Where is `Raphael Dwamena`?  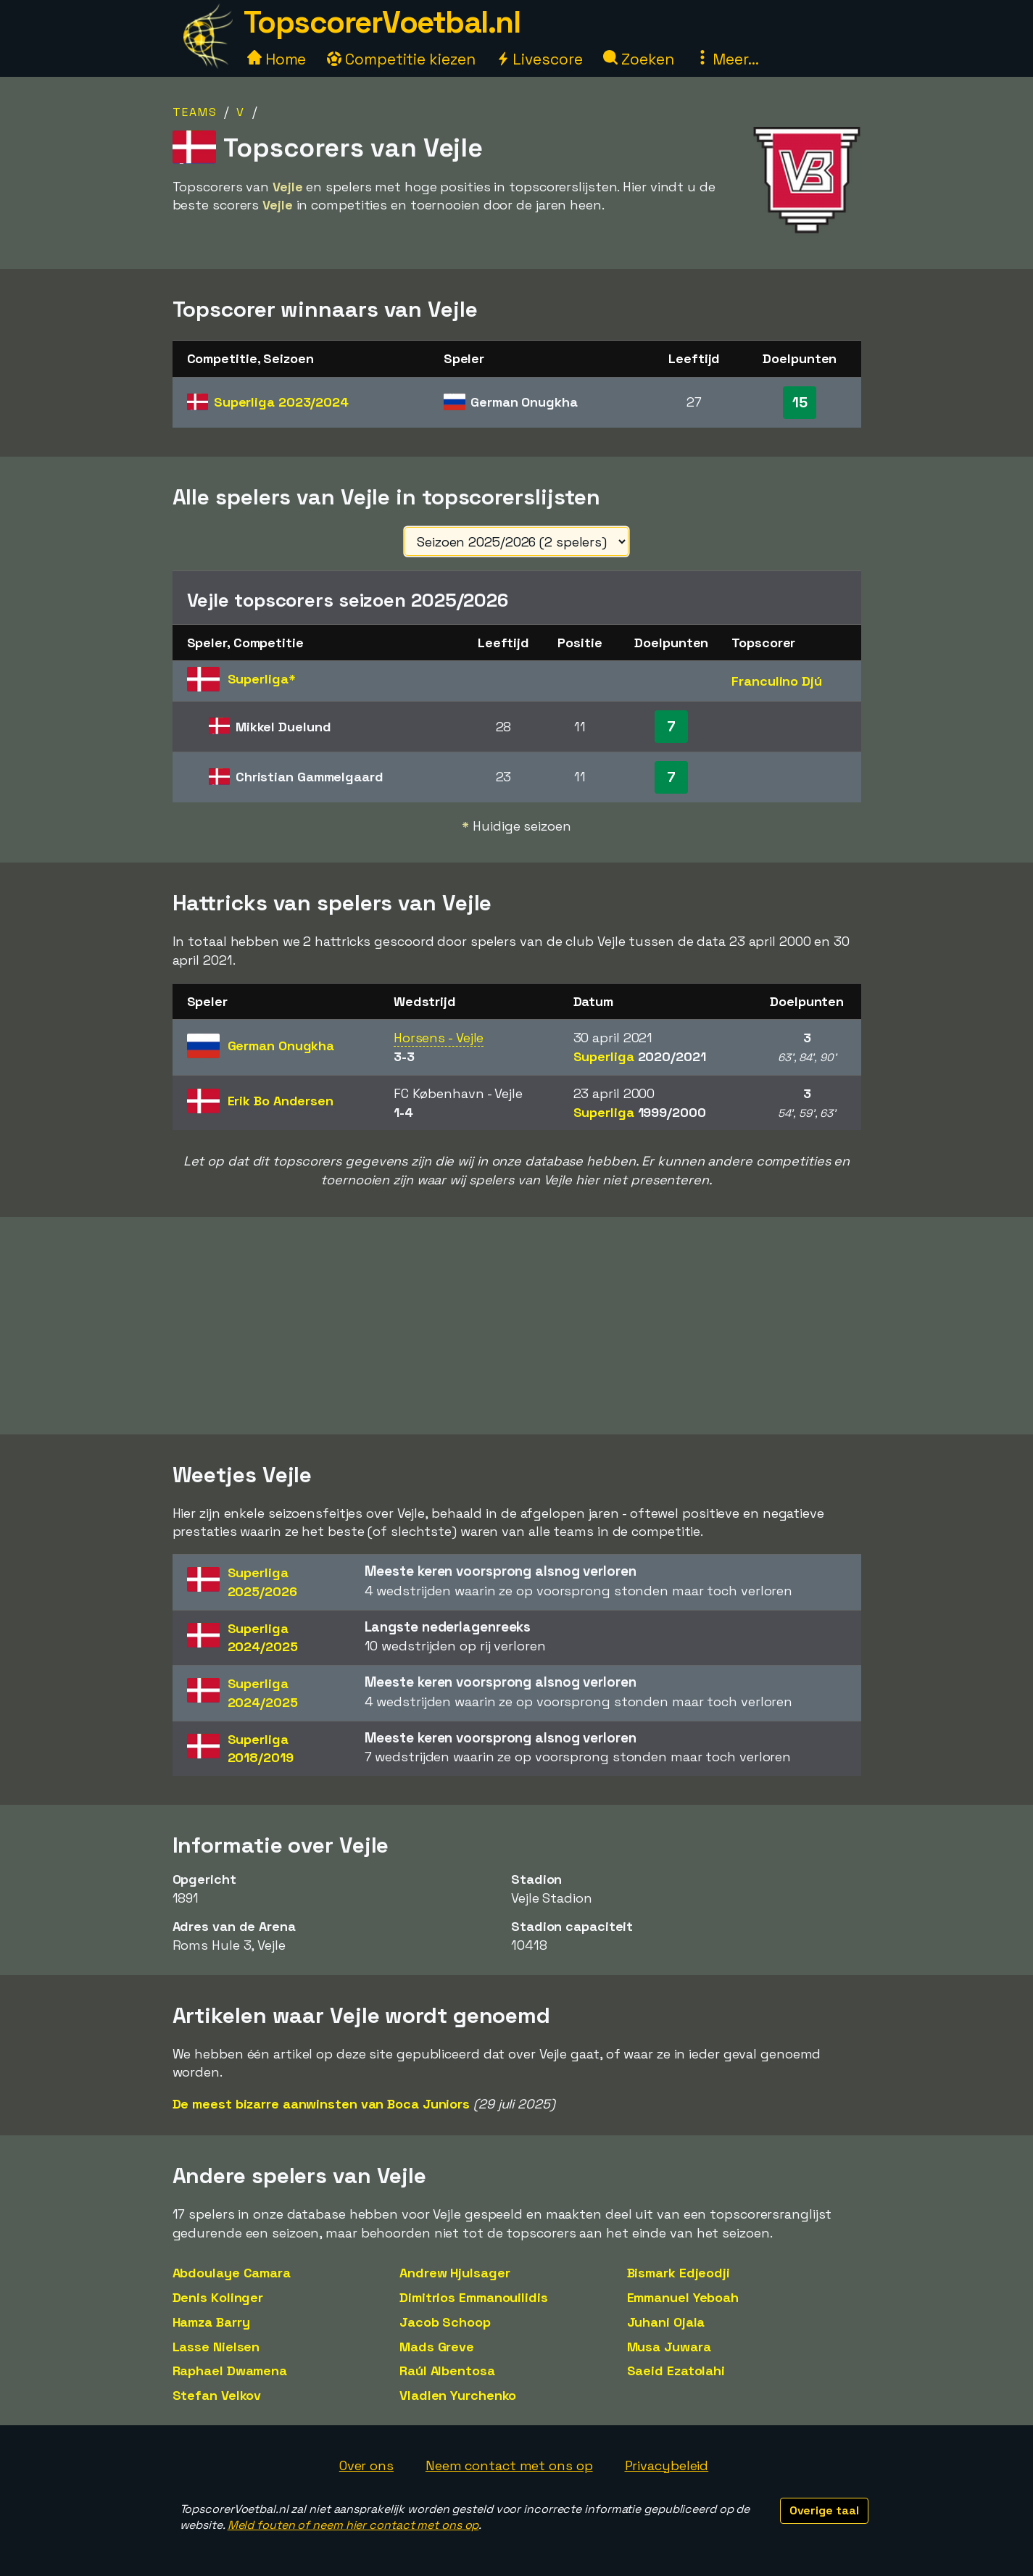 Raphael Dwamena is located at coordinates (230, 2370).